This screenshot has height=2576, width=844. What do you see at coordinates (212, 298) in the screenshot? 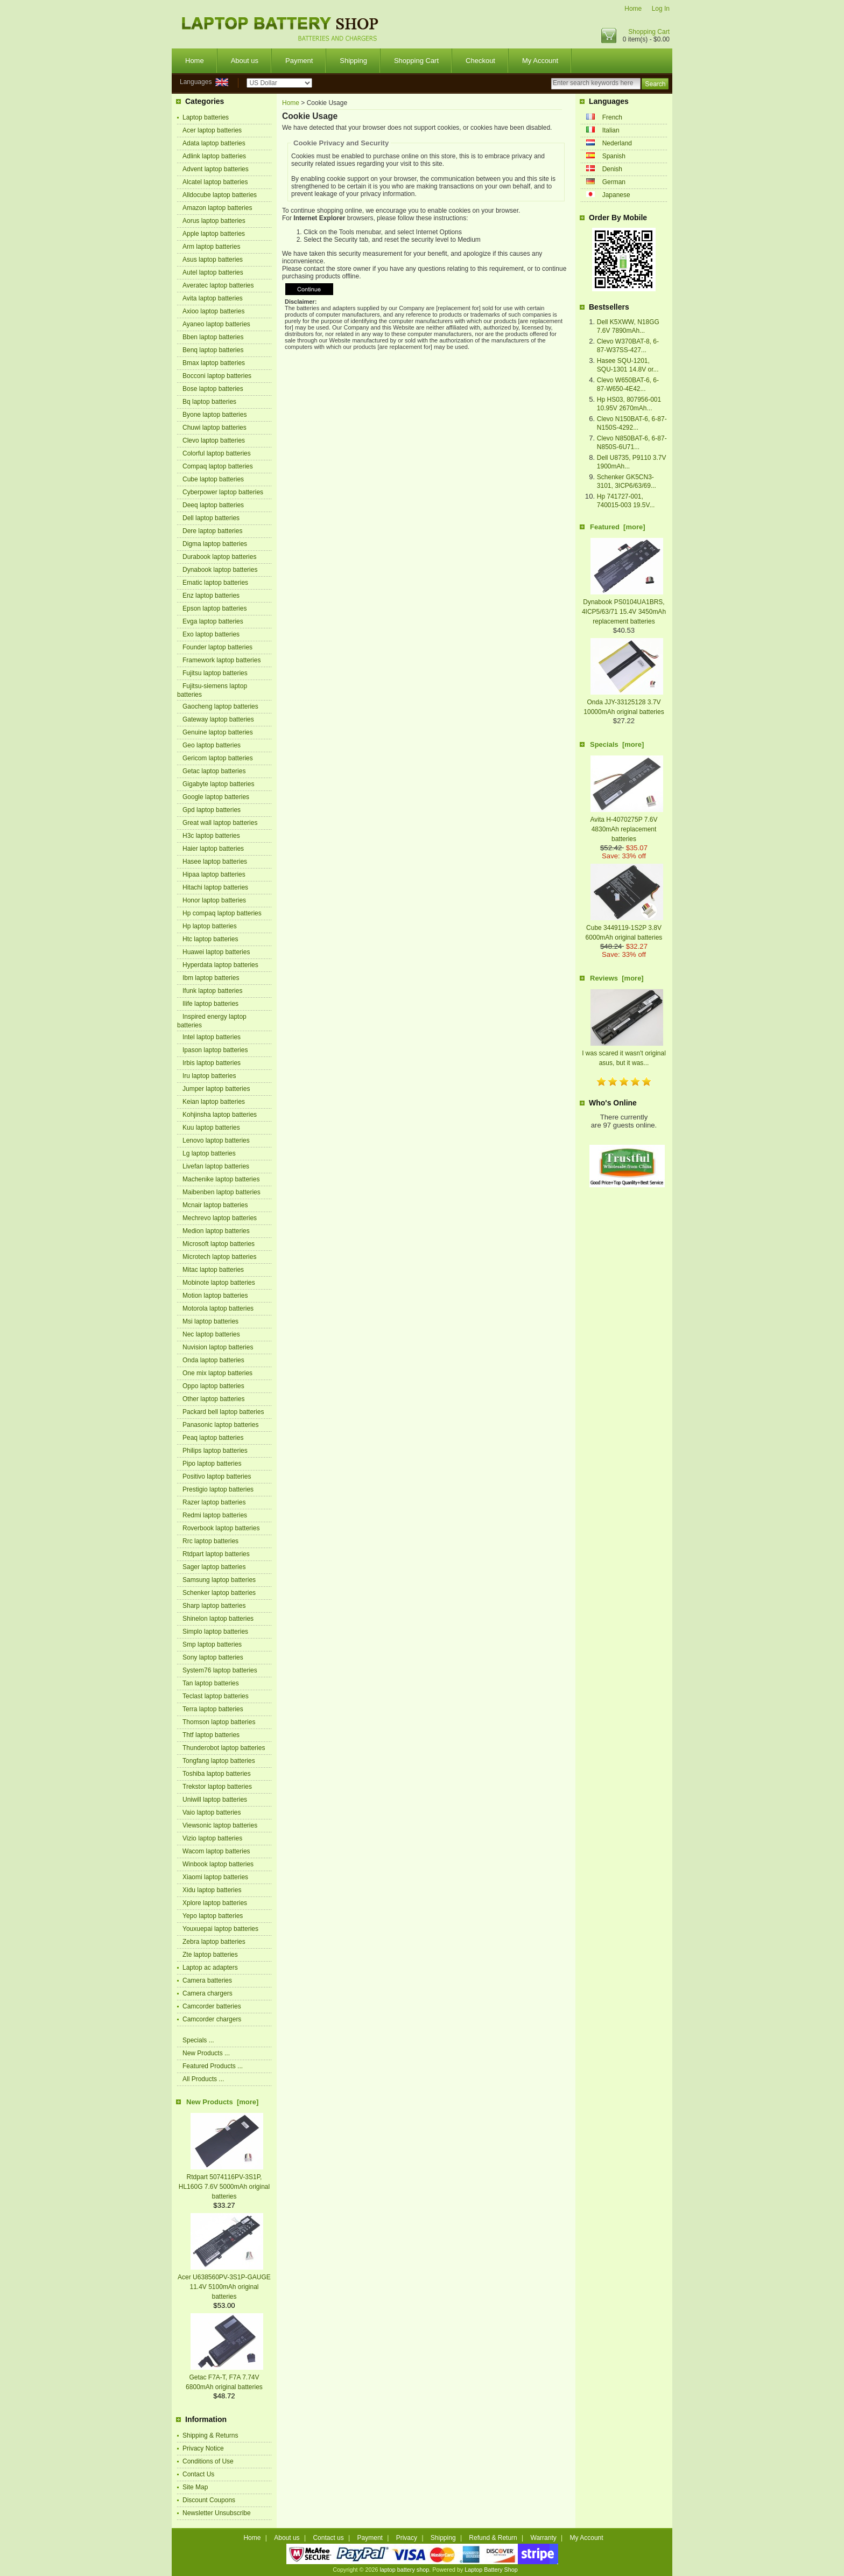
I see `Avita laptop batteries` at bounding box center [212, 298].